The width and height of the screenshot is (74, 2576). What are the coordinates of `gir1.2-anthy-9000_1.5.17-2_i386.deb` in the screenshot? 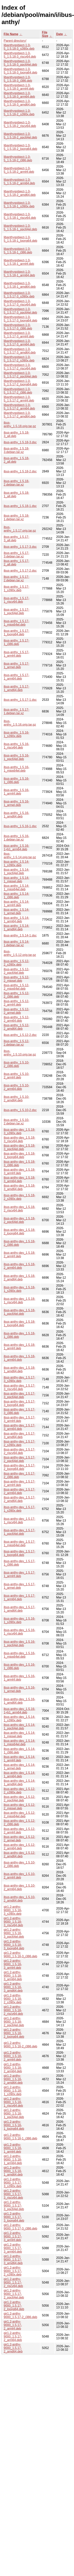 It's located at (20, 2315).